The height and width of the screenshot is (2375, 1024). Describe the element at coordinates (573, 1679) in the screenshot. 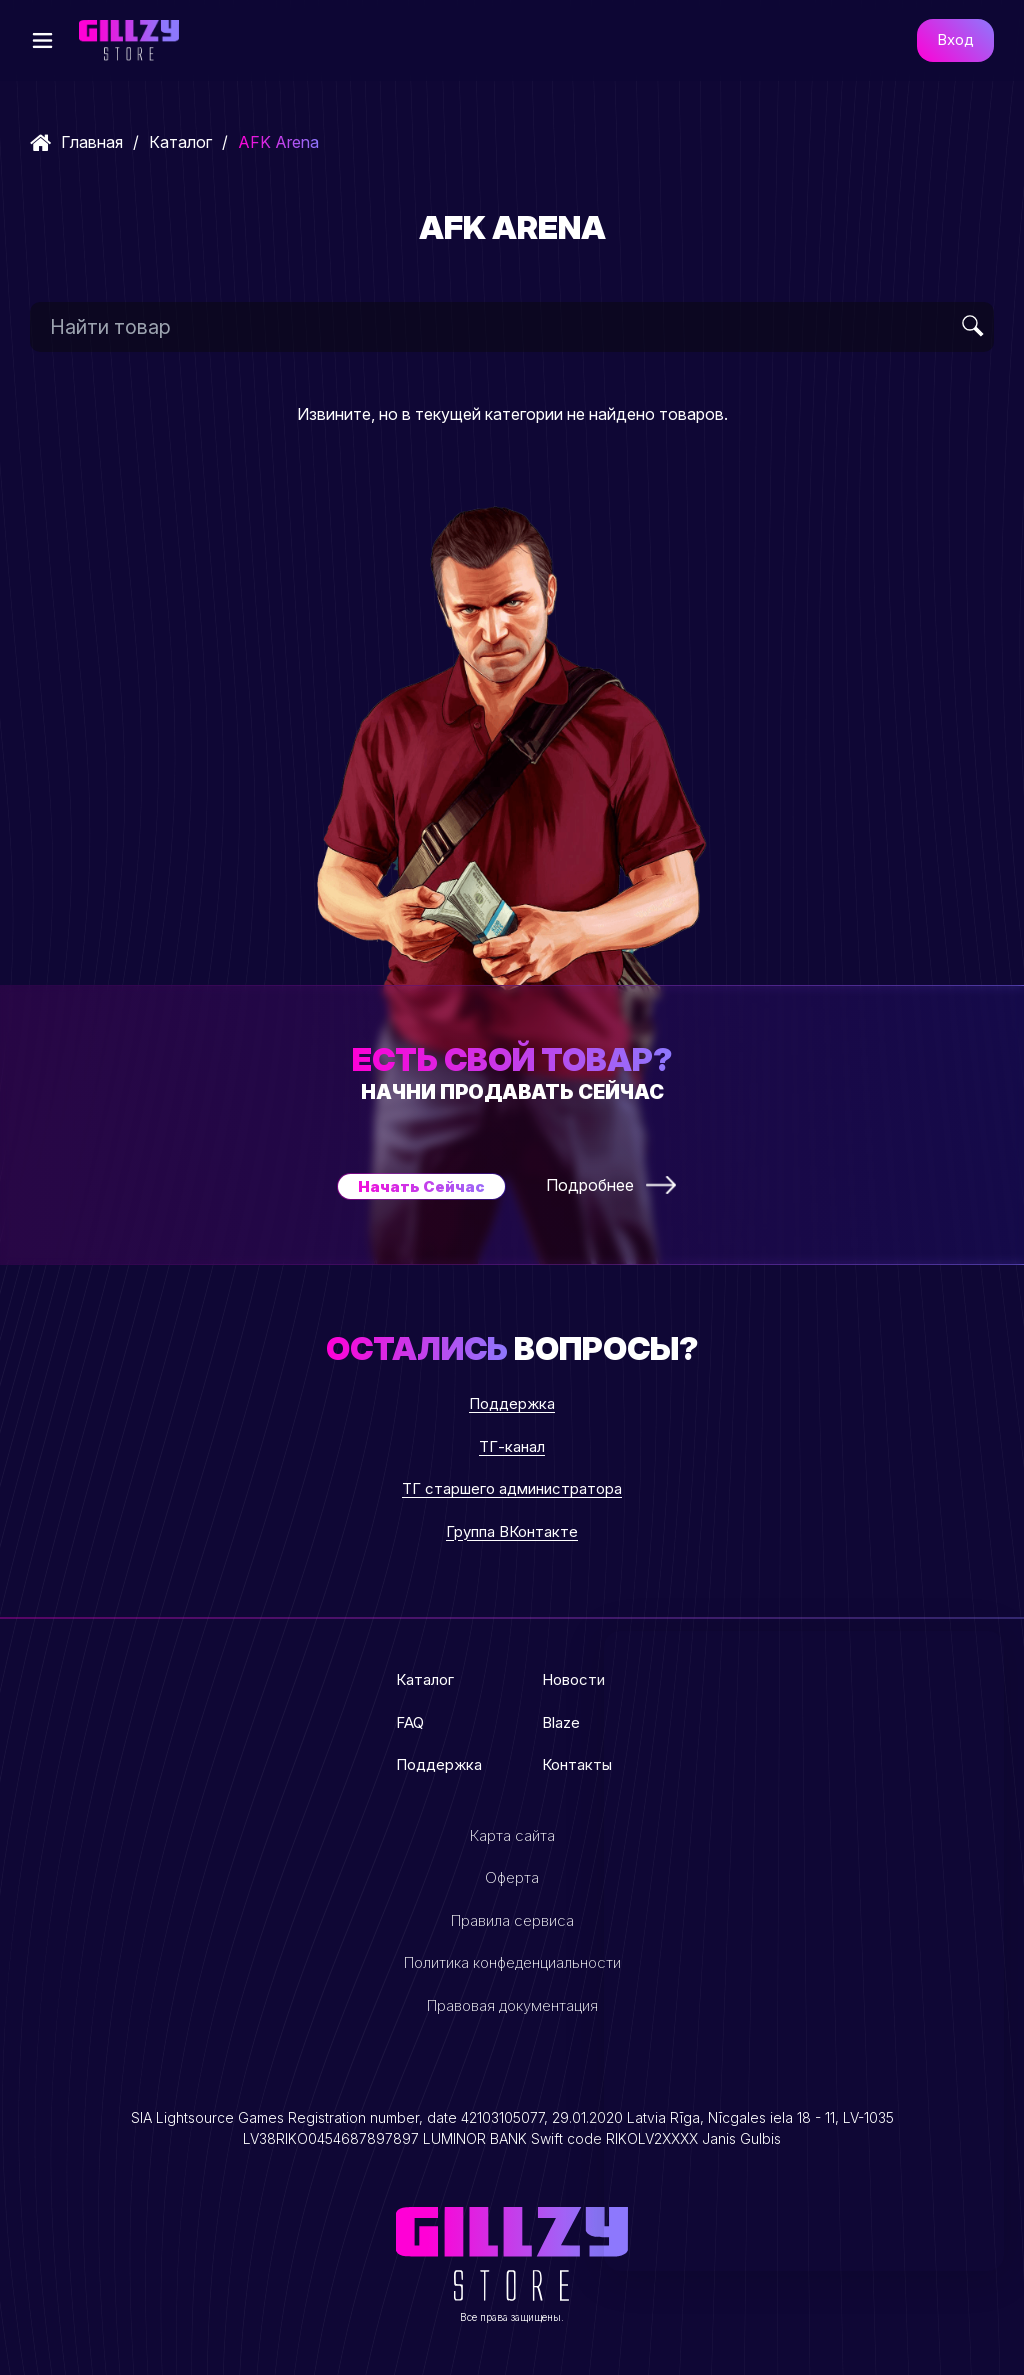

I see `Новости` at that location.